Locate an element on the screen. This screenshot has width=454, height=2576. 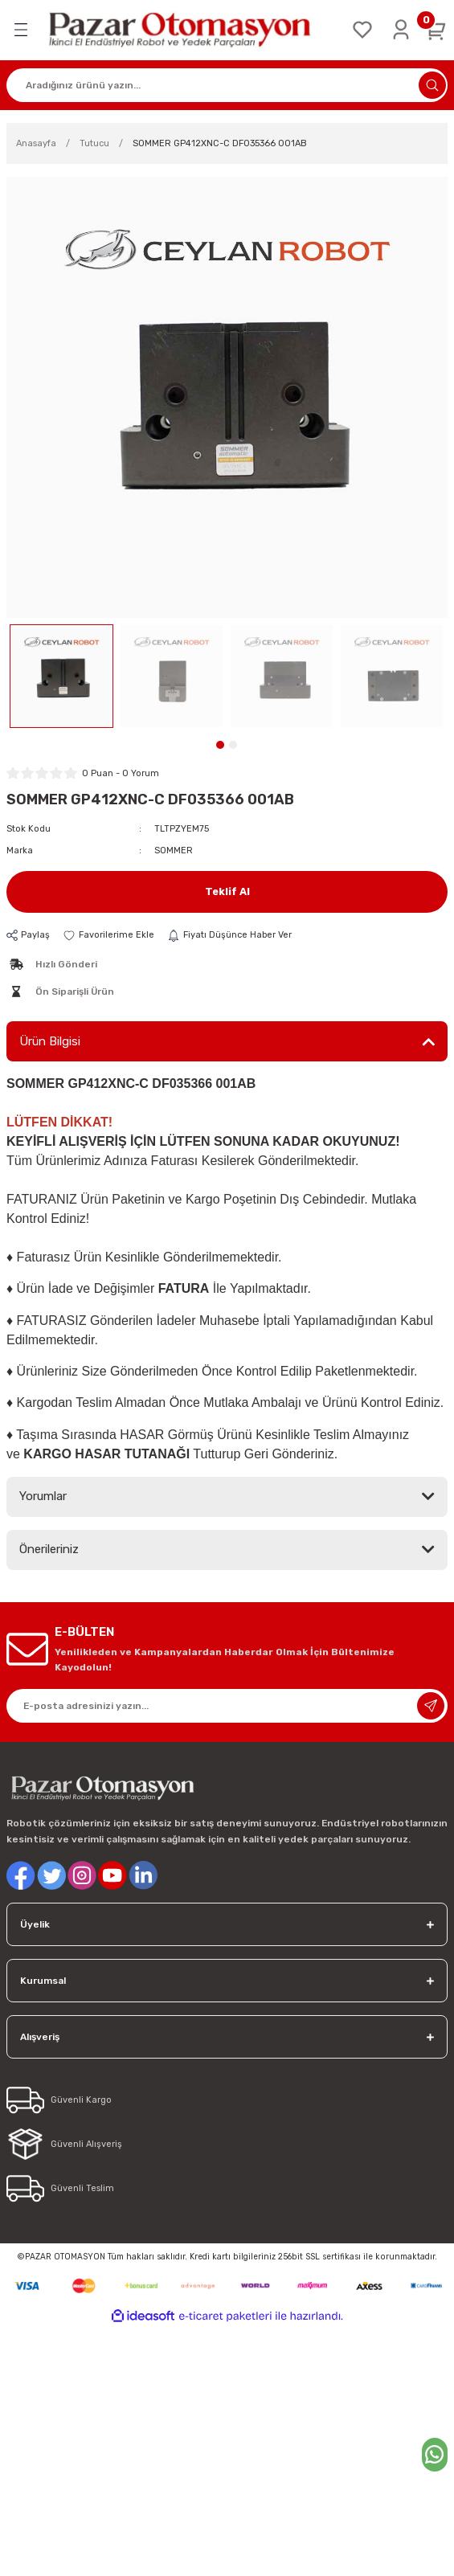
[tabpanel] is located at coordinates (61, 676).